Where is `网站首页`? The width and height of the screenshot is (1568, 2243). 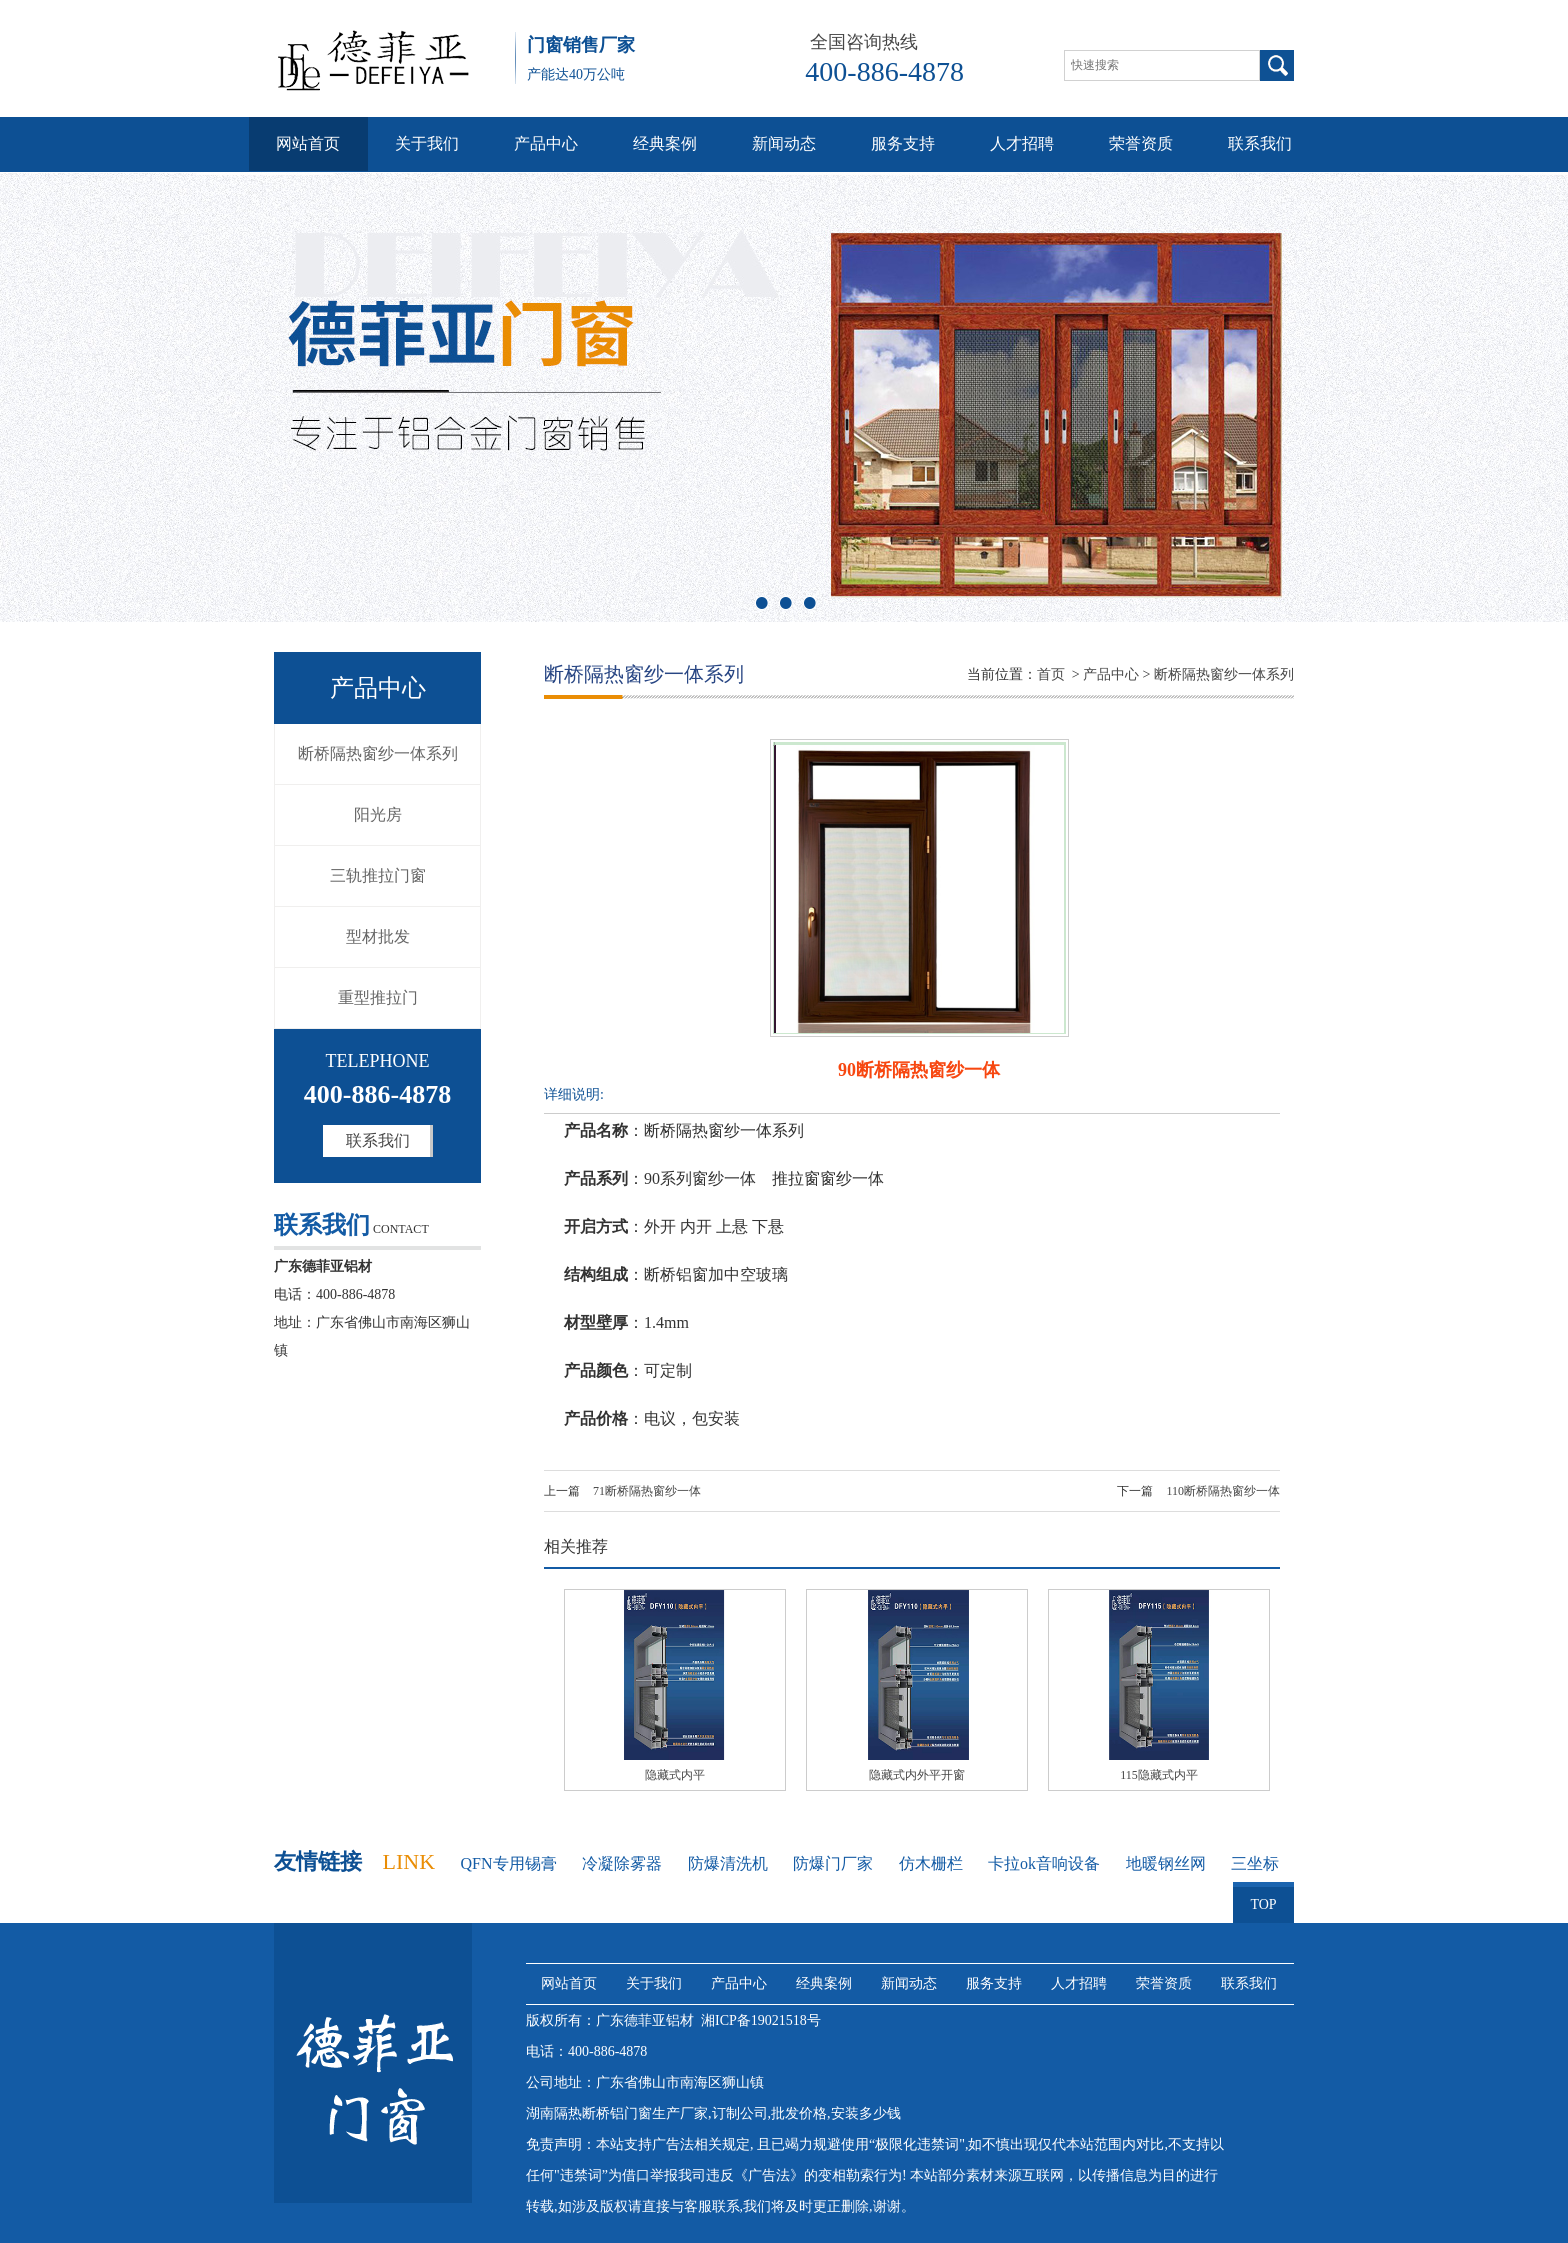 网站首页 is located at coordinates (308, 143).